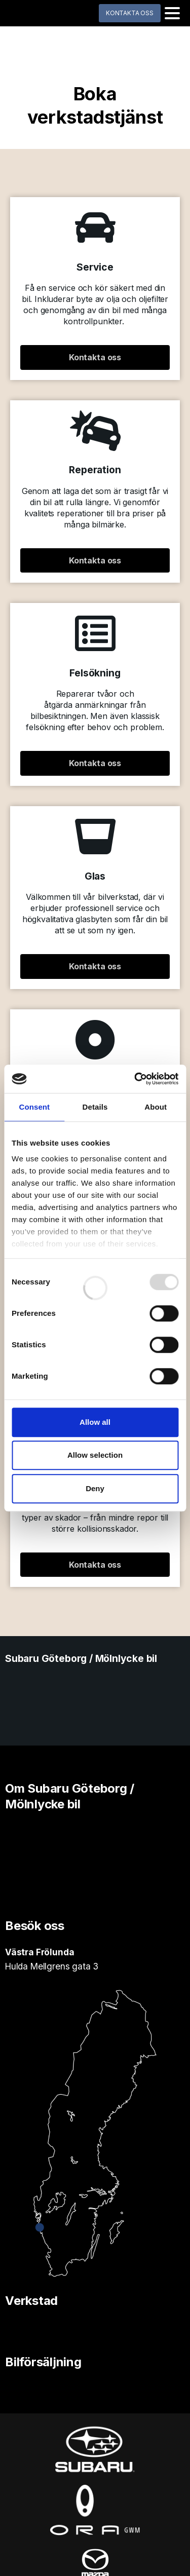 The image size is (190, 2576). I want to click on About [tab], so click(155, 1107).